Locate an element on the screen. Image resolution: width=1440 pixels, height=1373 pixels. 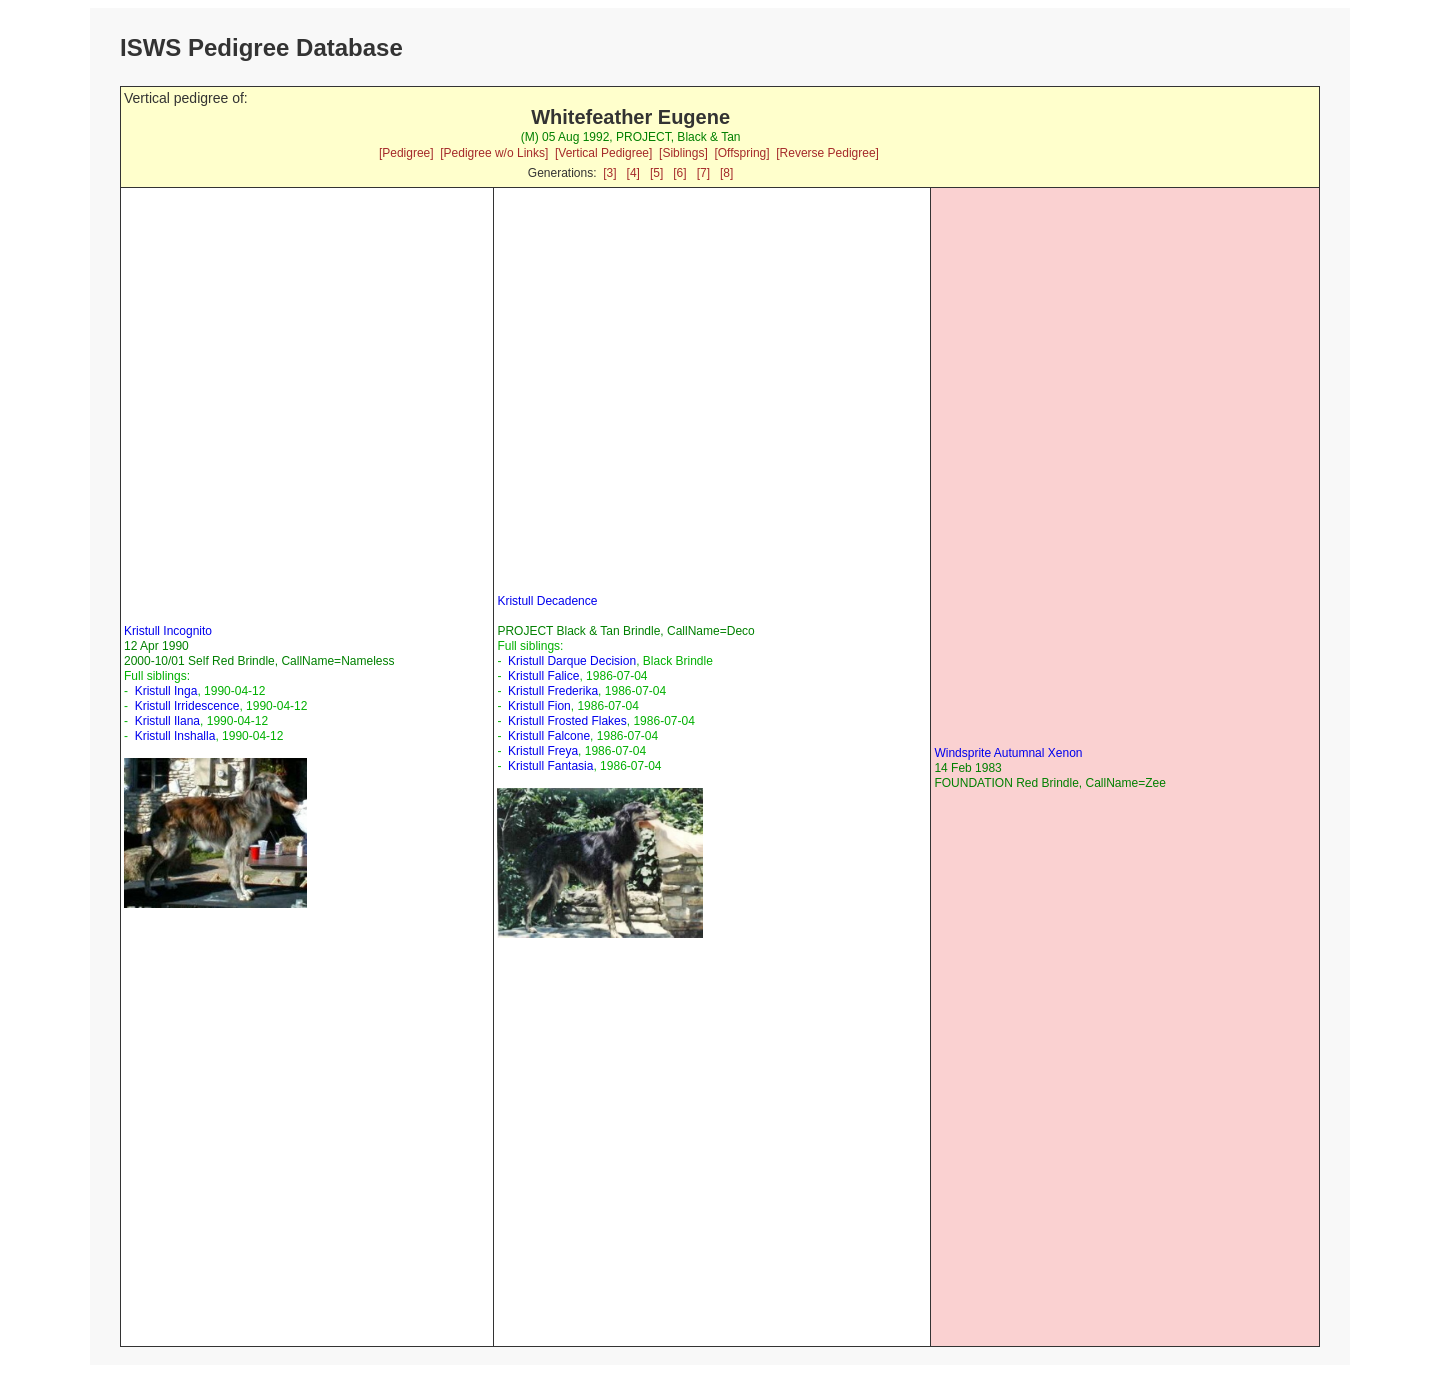
Kristull Darque Decision is located at coordinates (572, 661).